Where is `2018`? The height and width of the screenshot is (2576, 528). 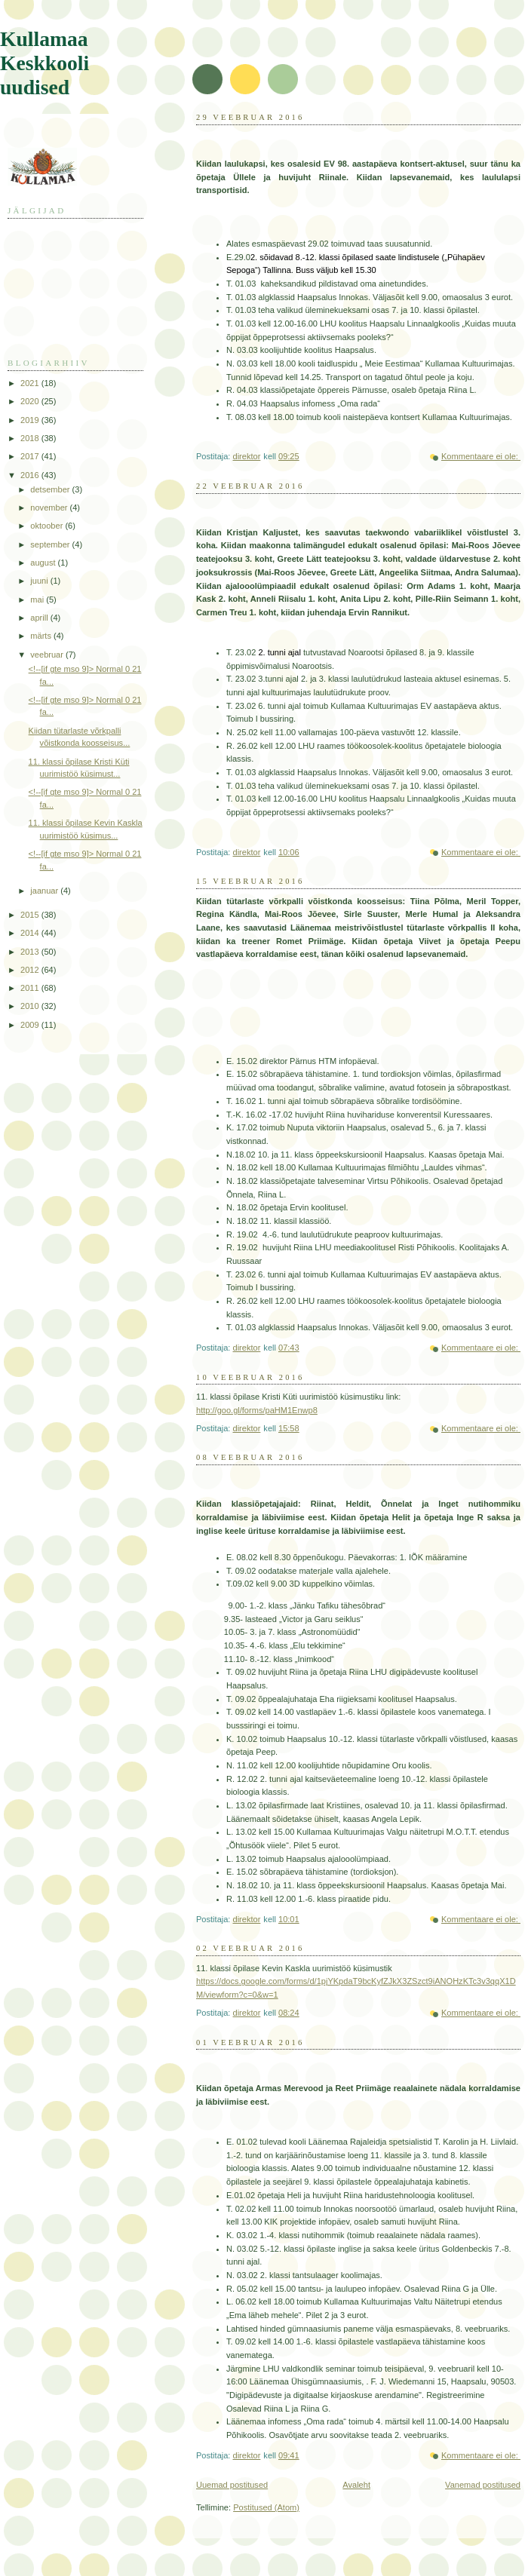 2018 is located at coordinates (30, 438).